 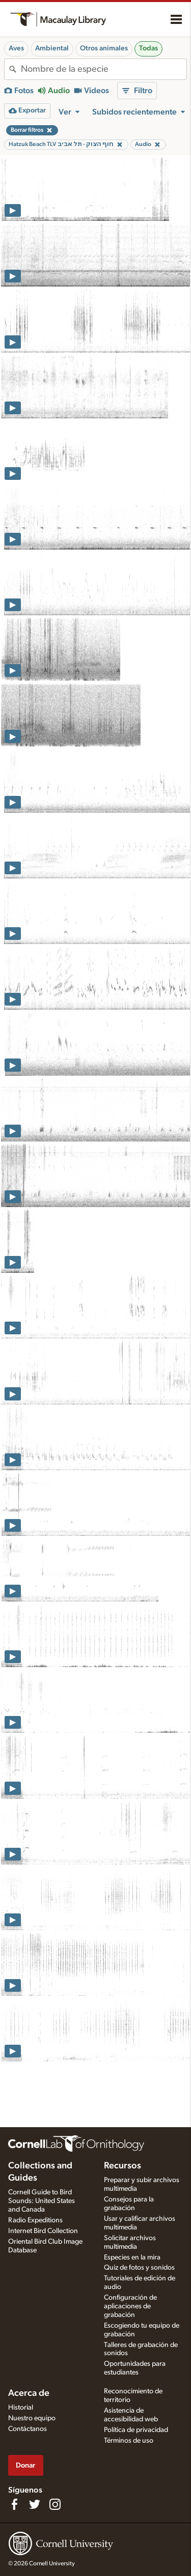 I want to click on Términos de uso, so click(x=128, y=2440).